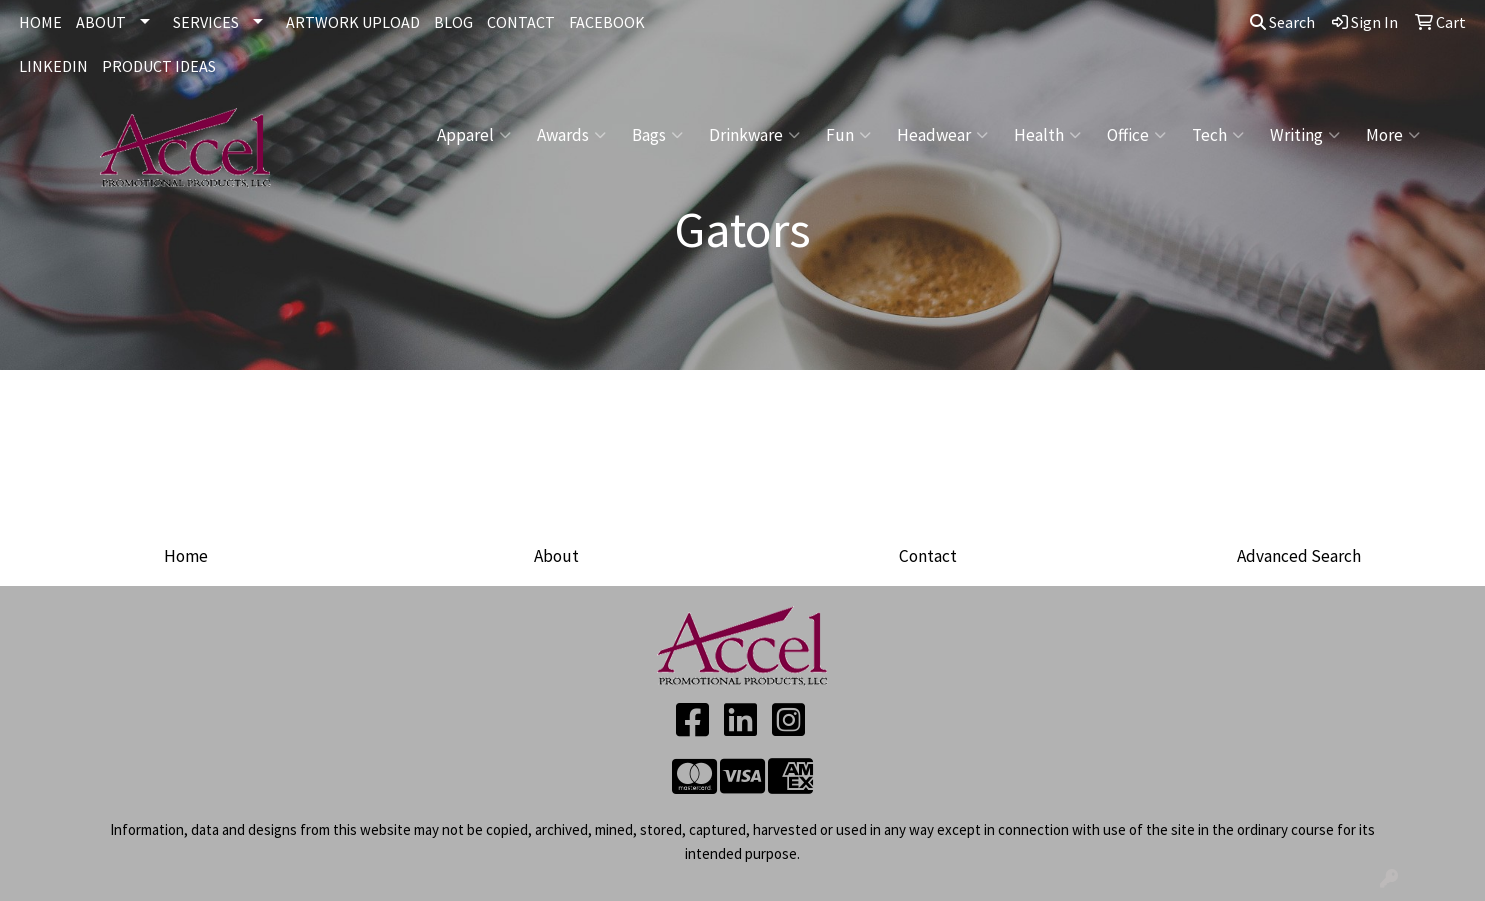 The height and width of the screenshot is (901, 1485). I want to click on Writing, so click(1305, 135).